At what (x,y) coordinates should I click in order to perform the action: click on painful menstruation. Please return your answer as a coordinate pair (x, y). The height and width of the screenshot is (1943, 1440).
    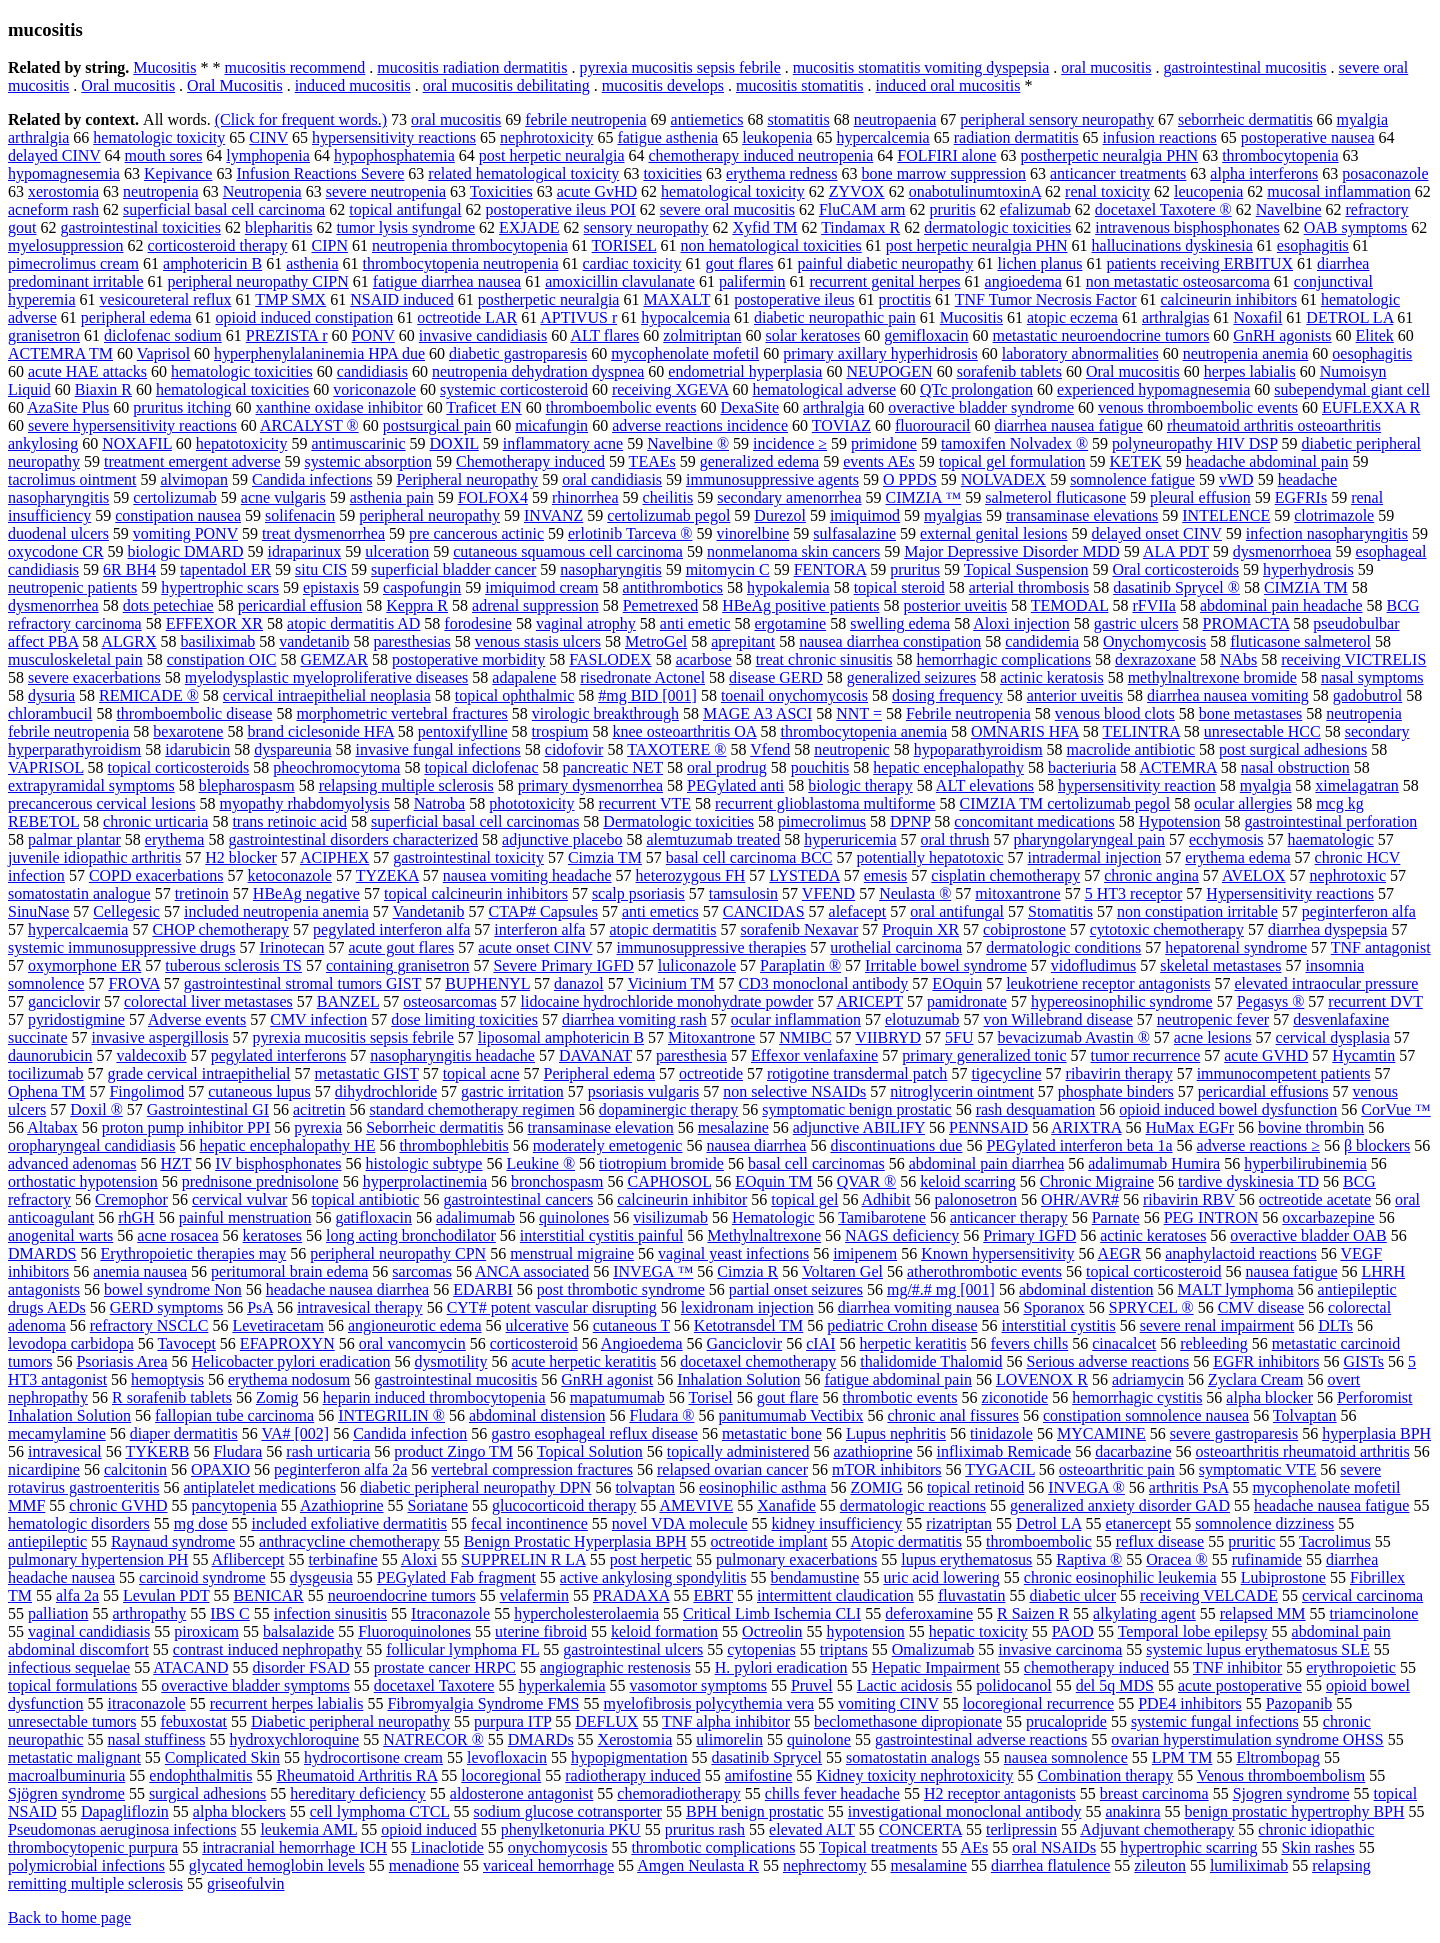
    Looking at the image, I should click on (245, 1217).